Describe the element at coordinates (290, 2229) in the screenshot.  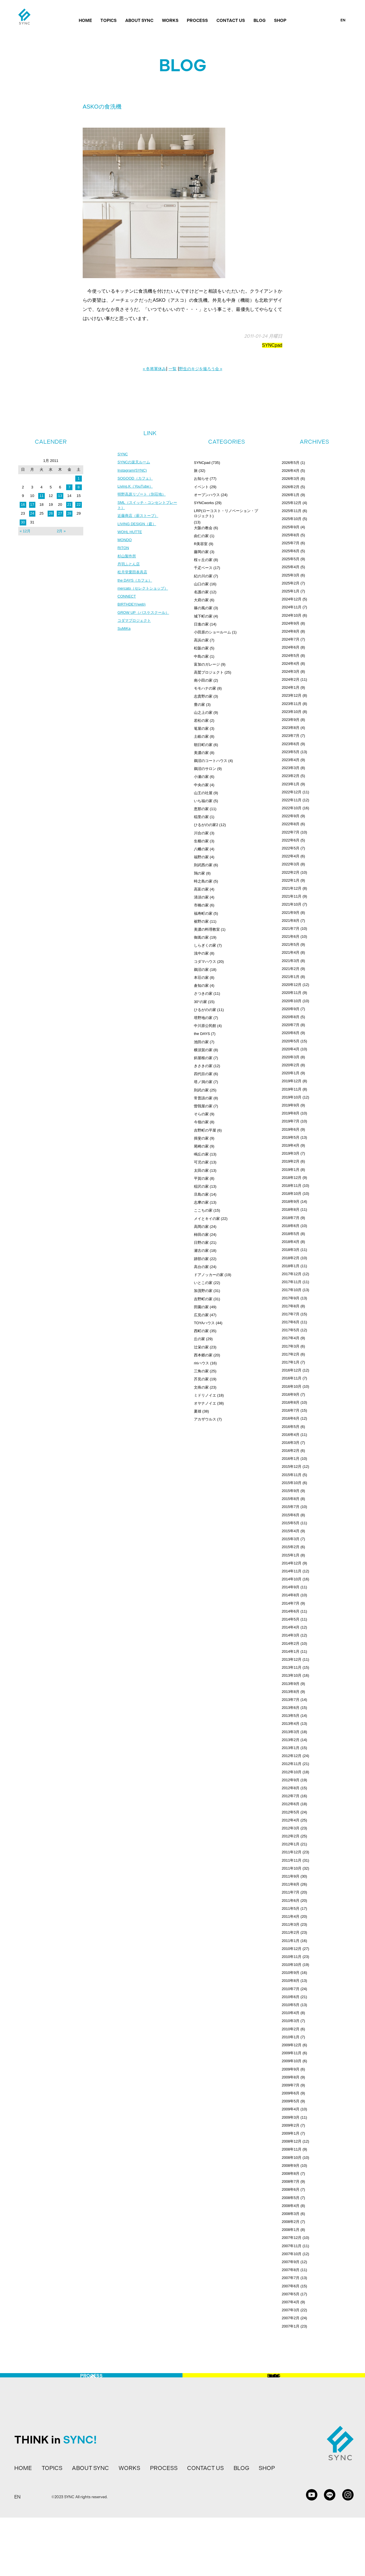
I see `2008年1月` at that location.